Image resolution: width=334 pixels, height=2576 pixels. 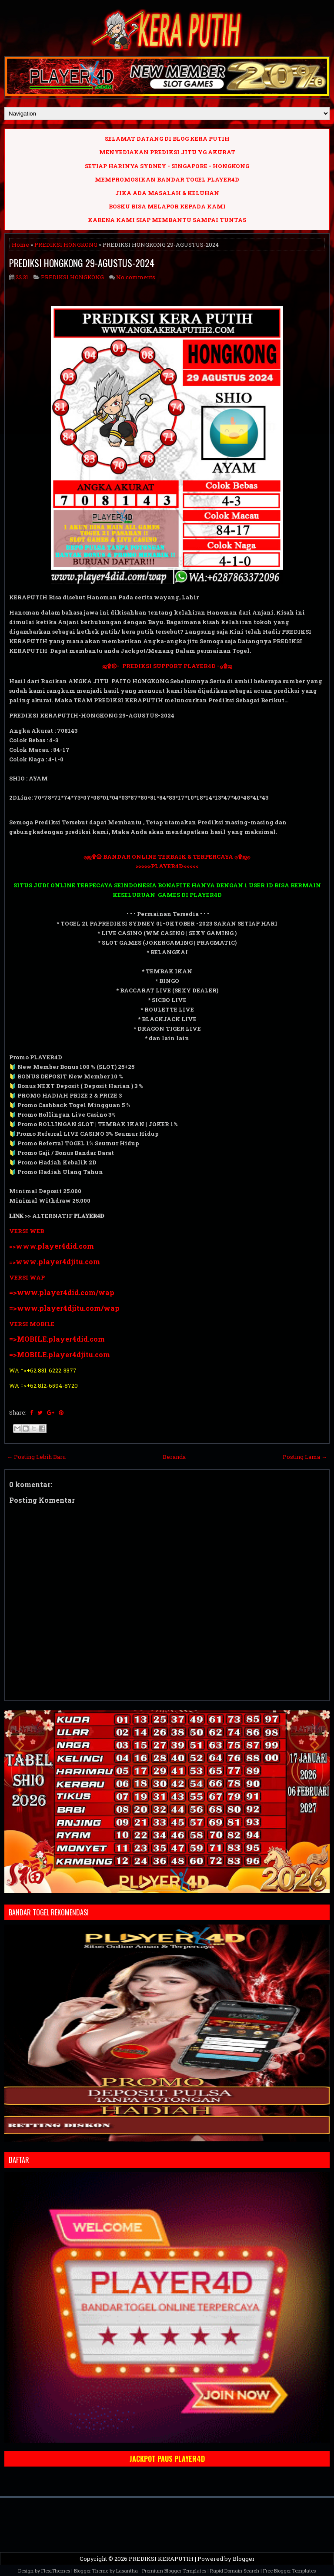 I want to click on FlexiThemes, so click(x=55, y=2570).